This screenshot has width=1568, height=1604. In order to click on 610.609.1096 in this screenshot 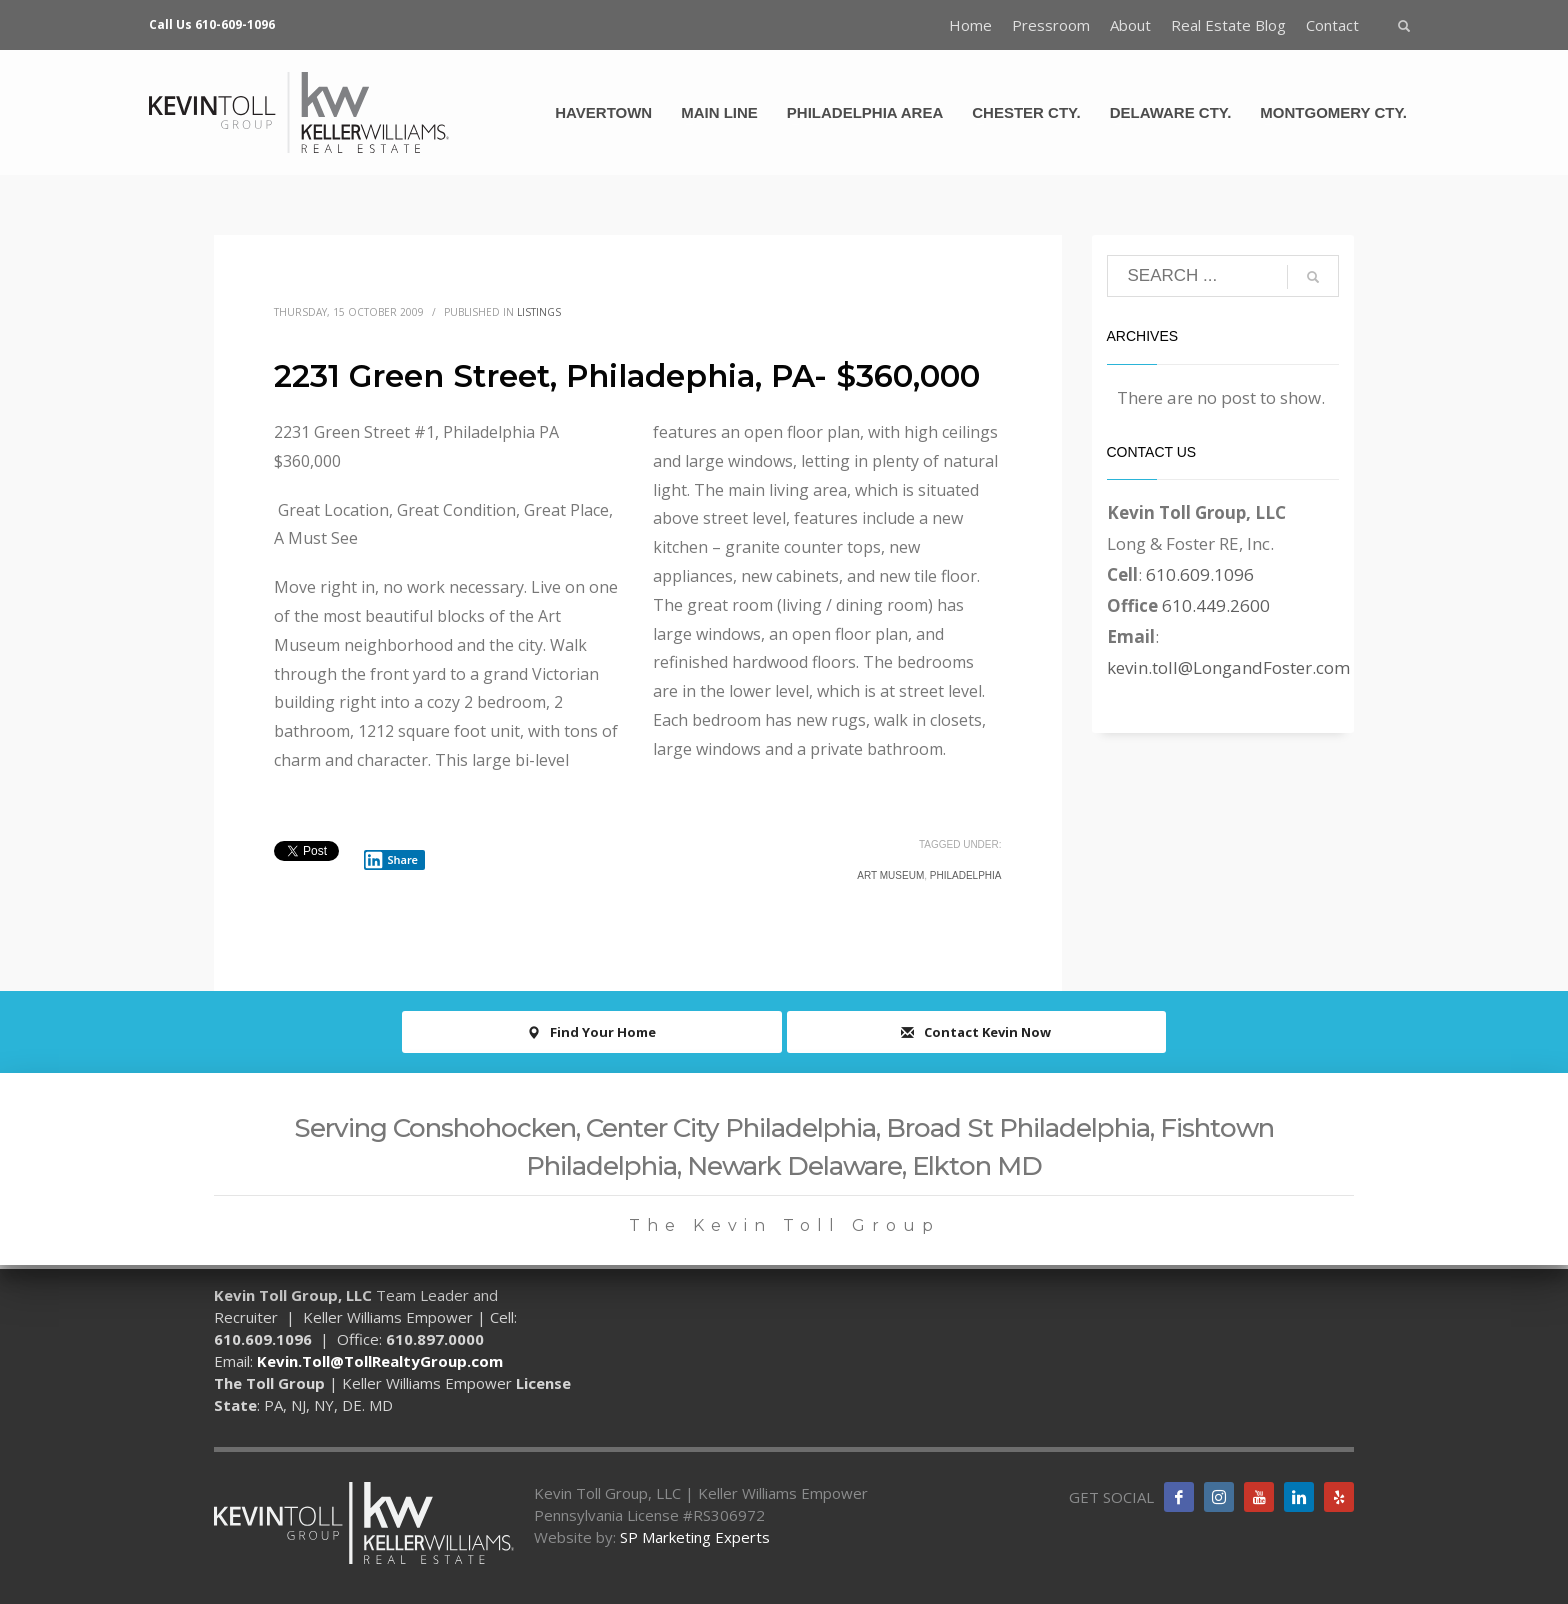, I will do `click(1200, 574)`.